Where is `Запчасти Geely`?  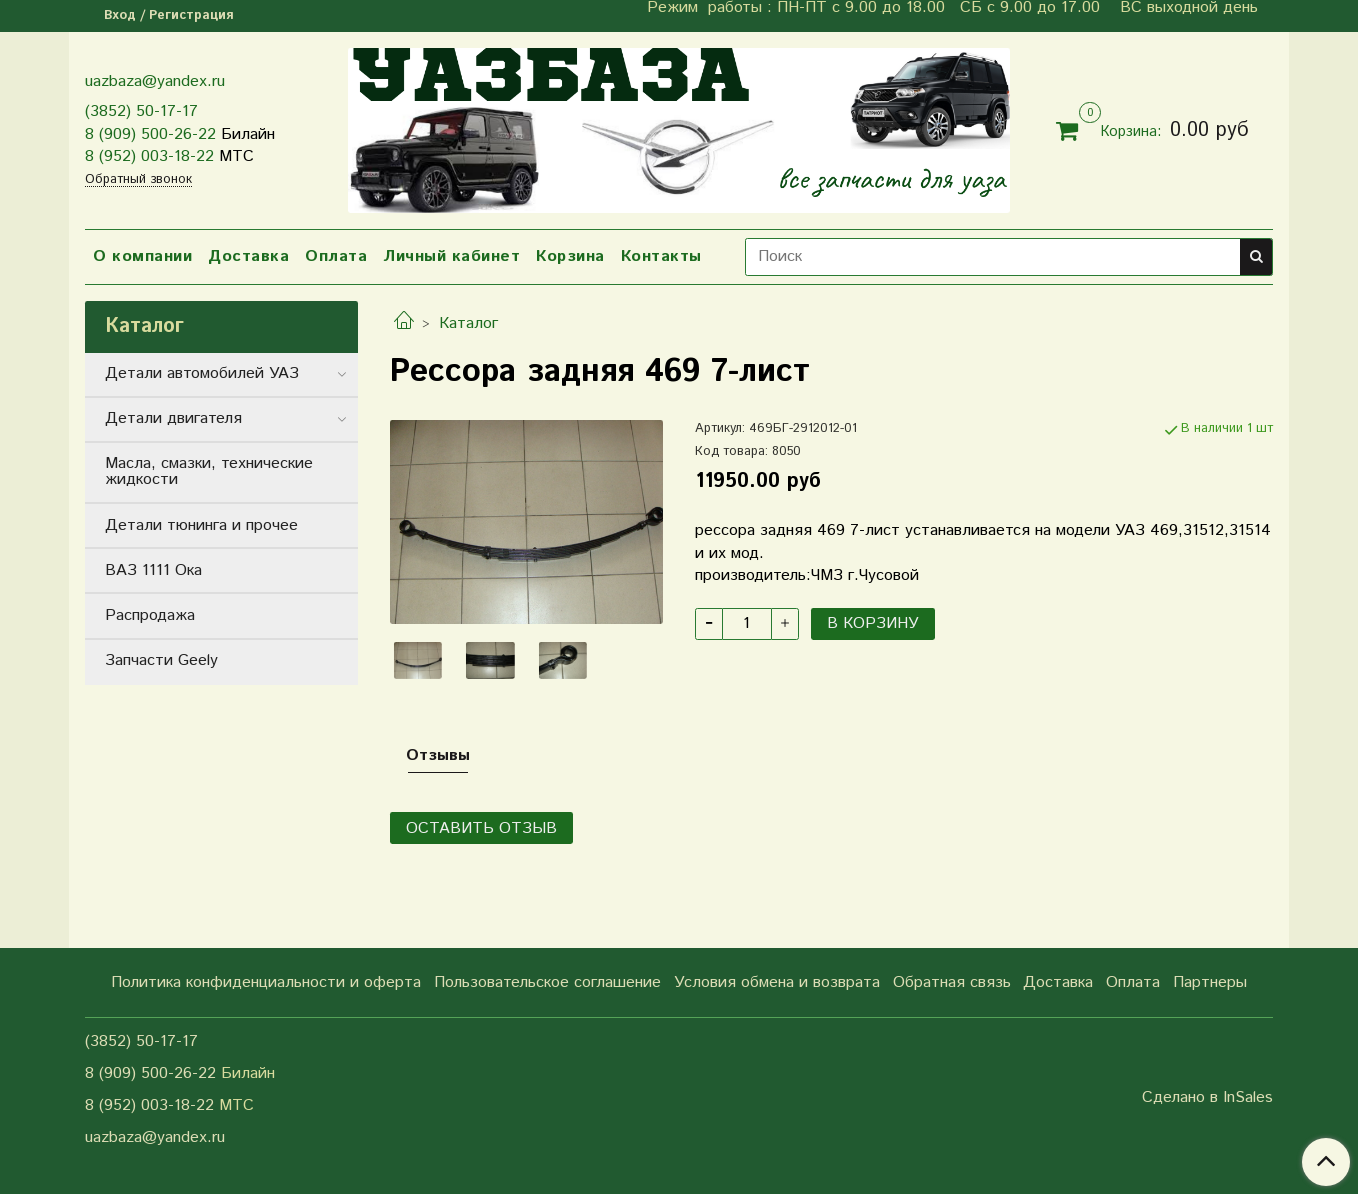 Запчасти Geely is located at coordinates (161, 660).